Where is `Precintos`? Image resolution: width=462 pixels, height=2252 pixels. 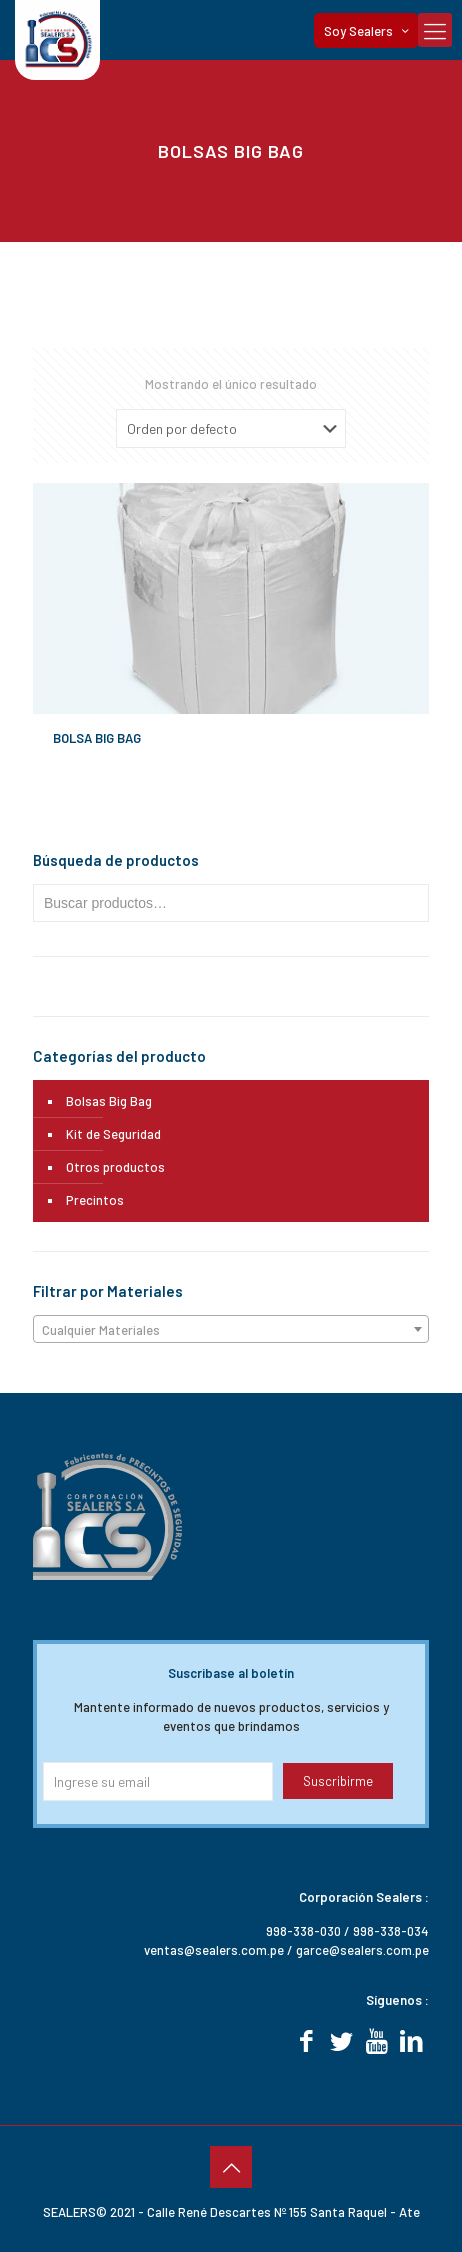
Precintos is located at coordinates (95, 1200).